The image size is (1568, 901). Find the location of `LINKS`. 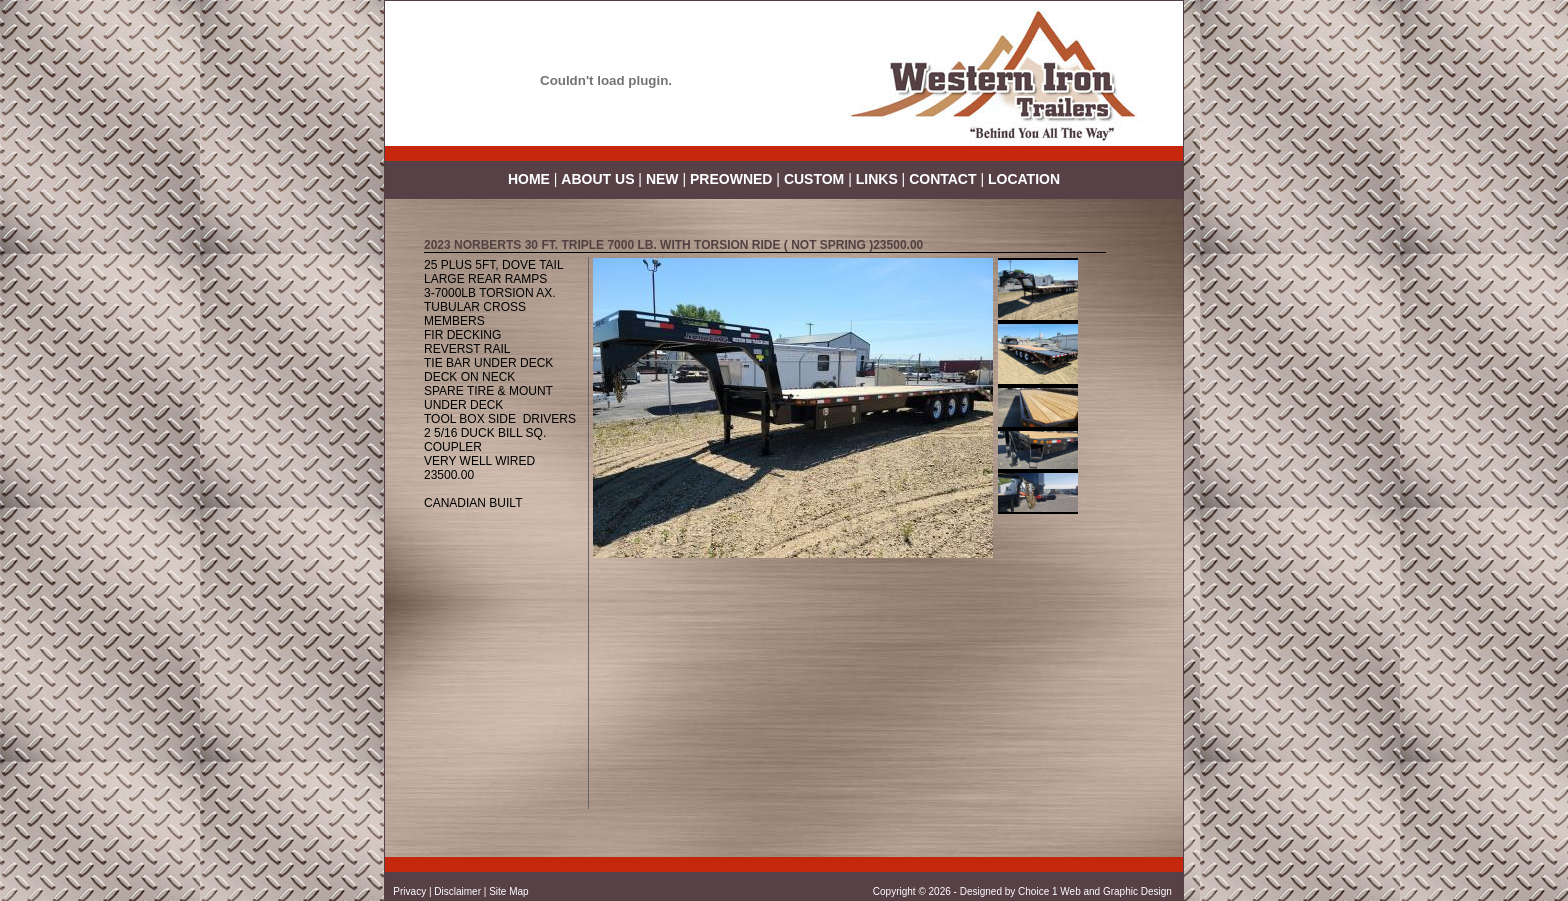

LINKS is located at coordinates (877, 179).